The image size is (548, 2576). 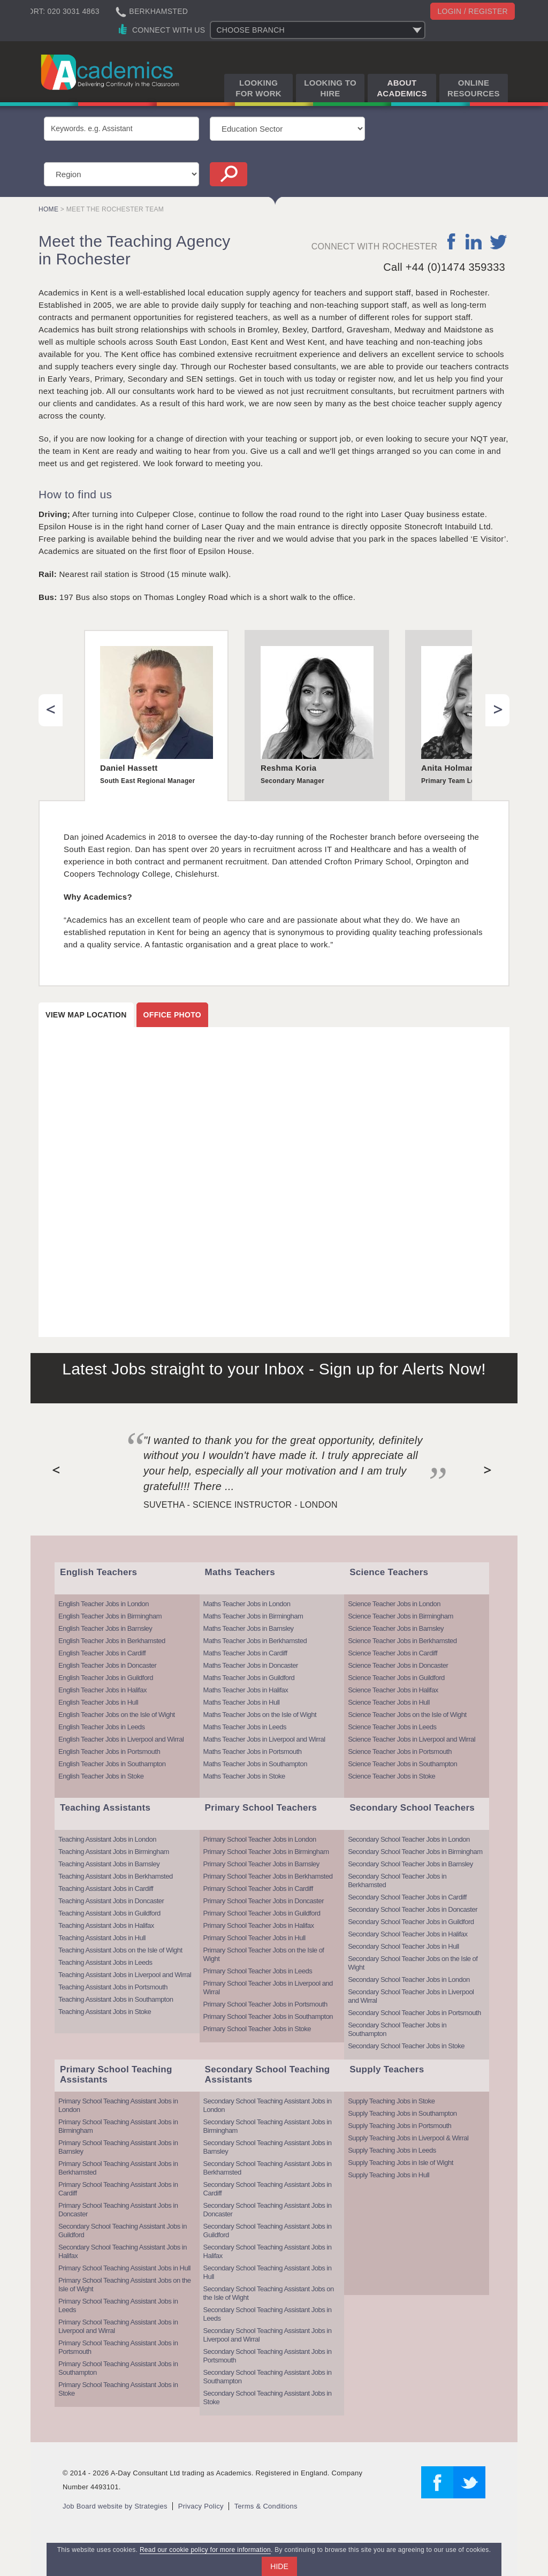 What do you see at coordinates (411, 1922) in the screenshot?
I see `Secondary School Teacher Jobs in Guildford` at bounding box center [411, 1922].